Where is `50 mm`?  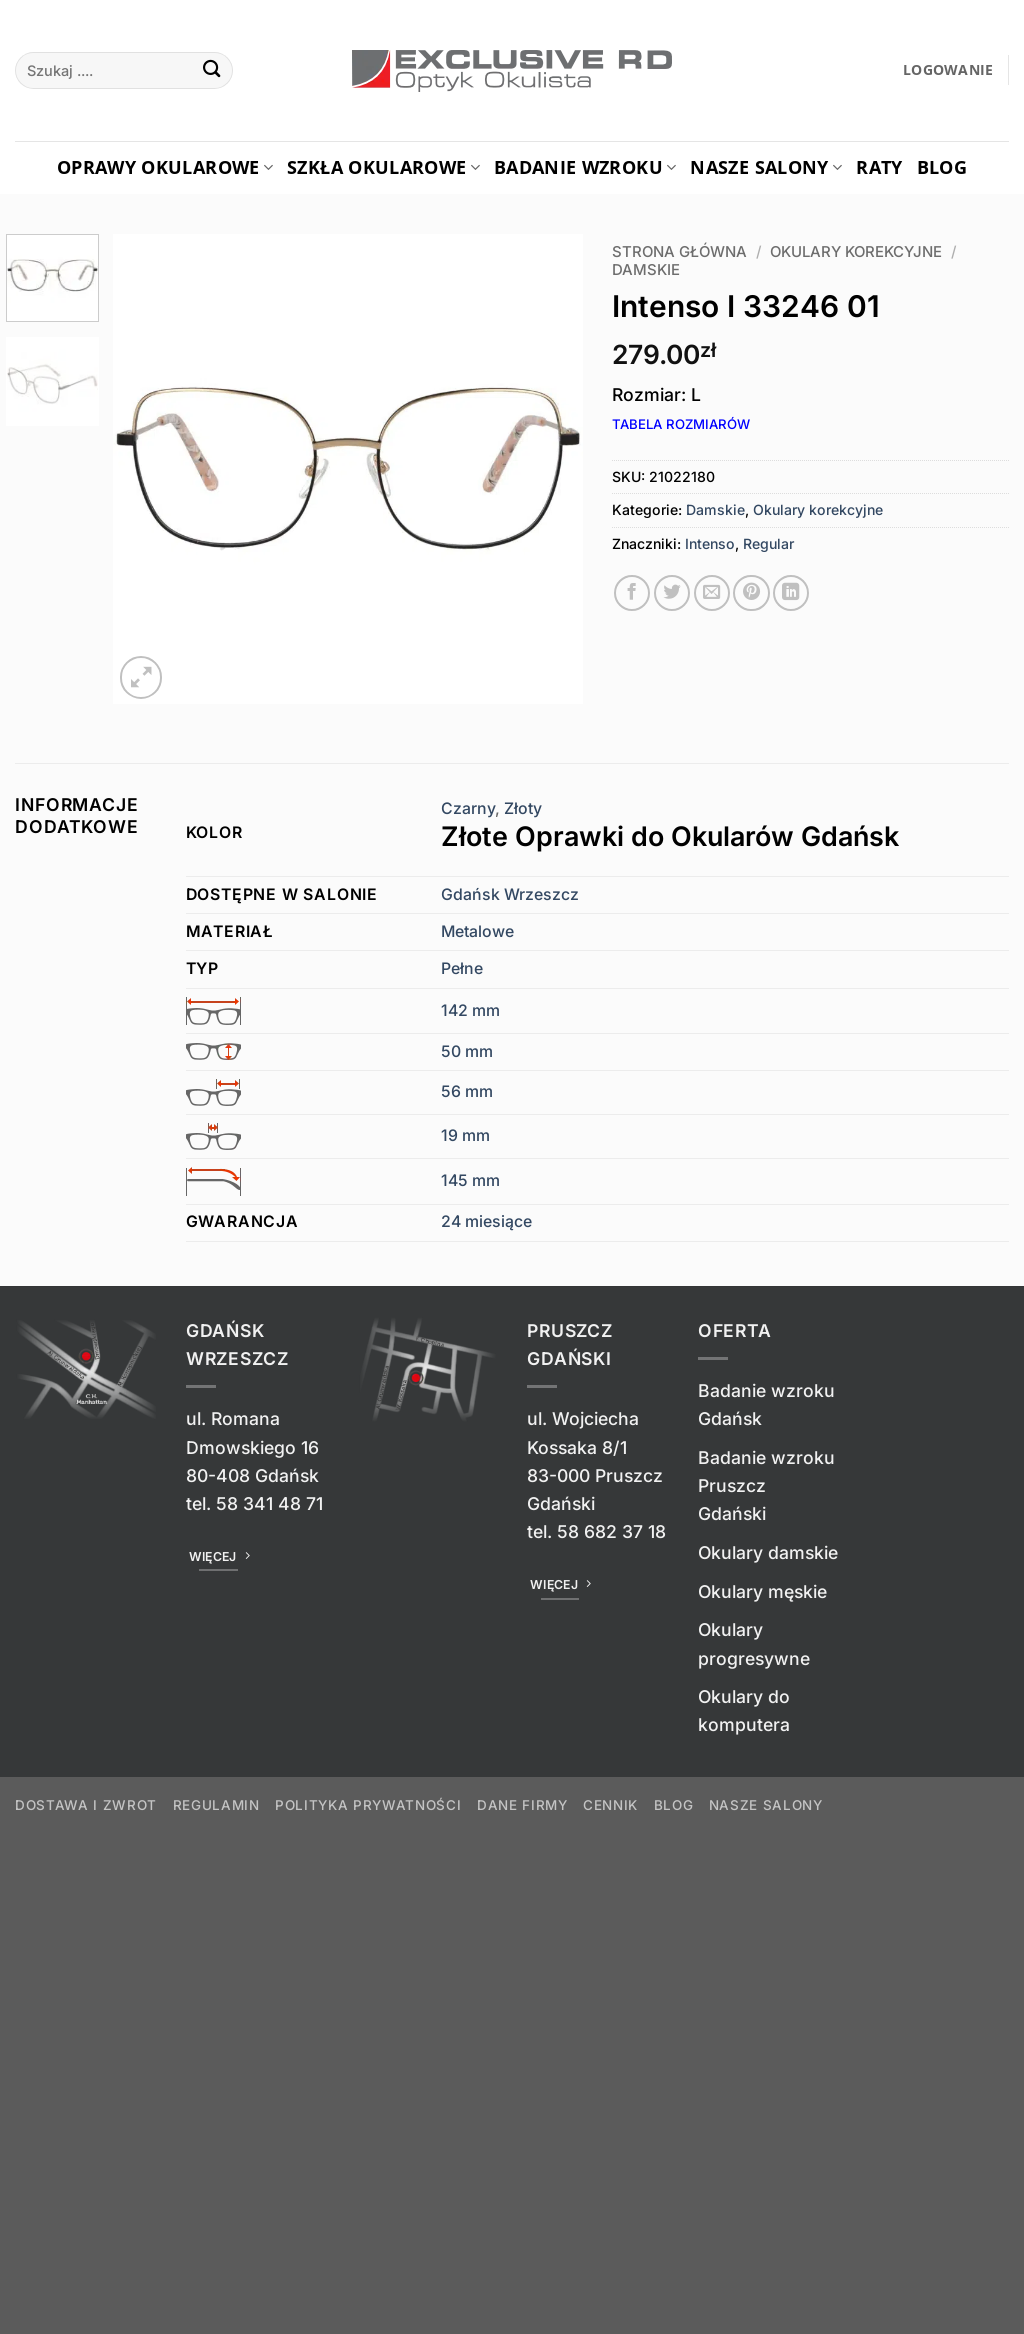 50 mm is located at coordinates (467, 1051).